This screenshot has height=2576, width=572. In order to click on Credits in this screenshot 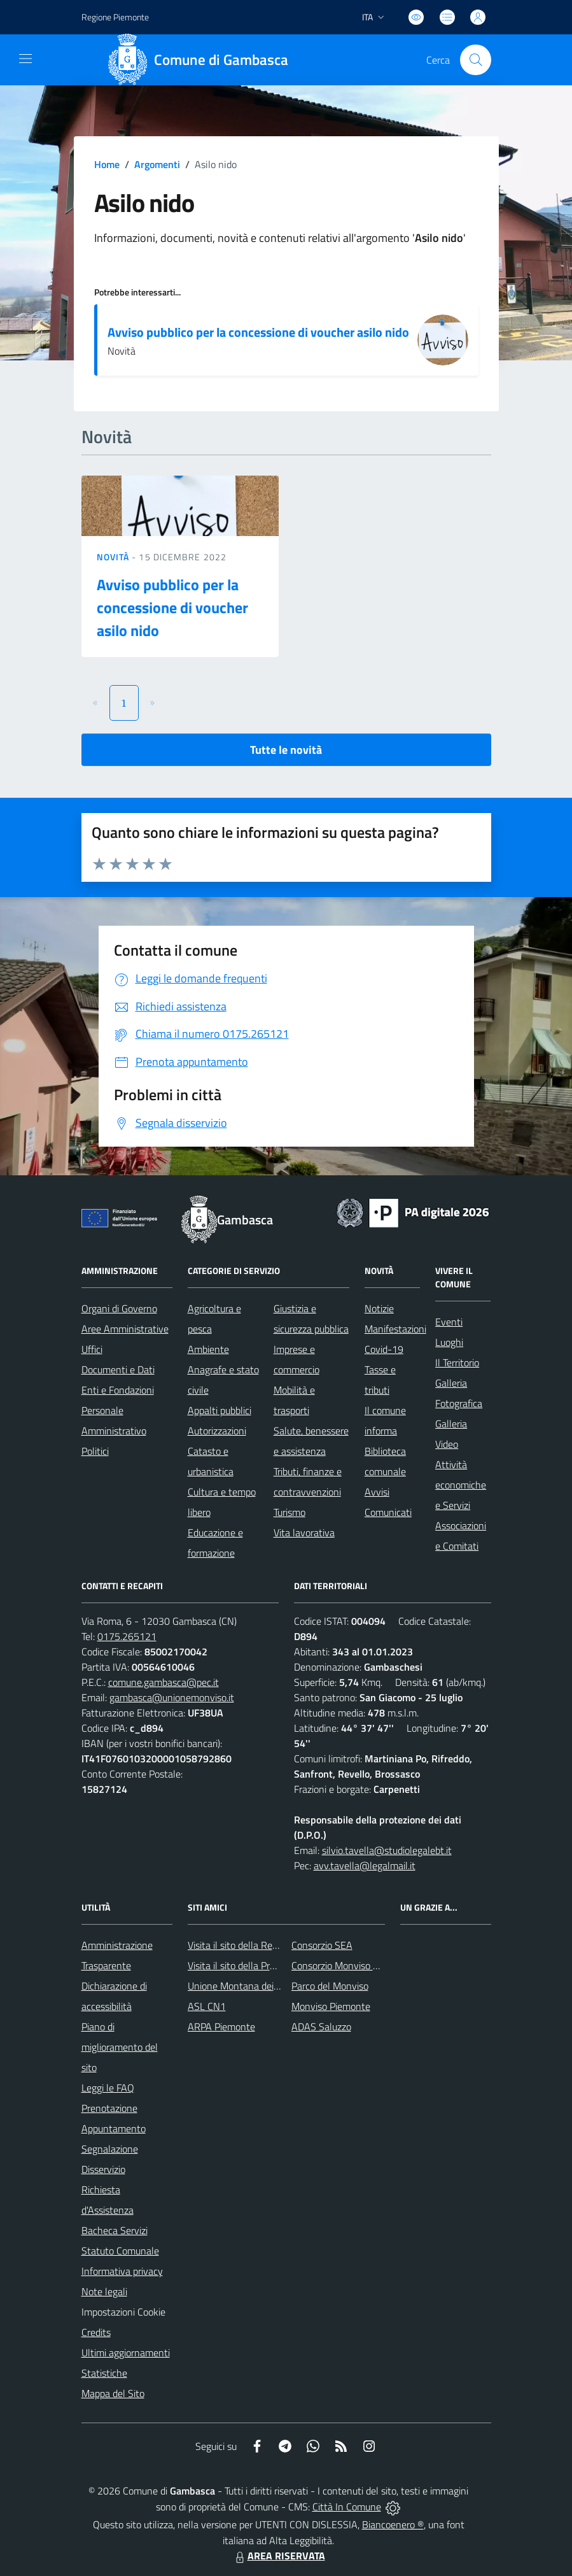, I will do `click(96, 2332)`.